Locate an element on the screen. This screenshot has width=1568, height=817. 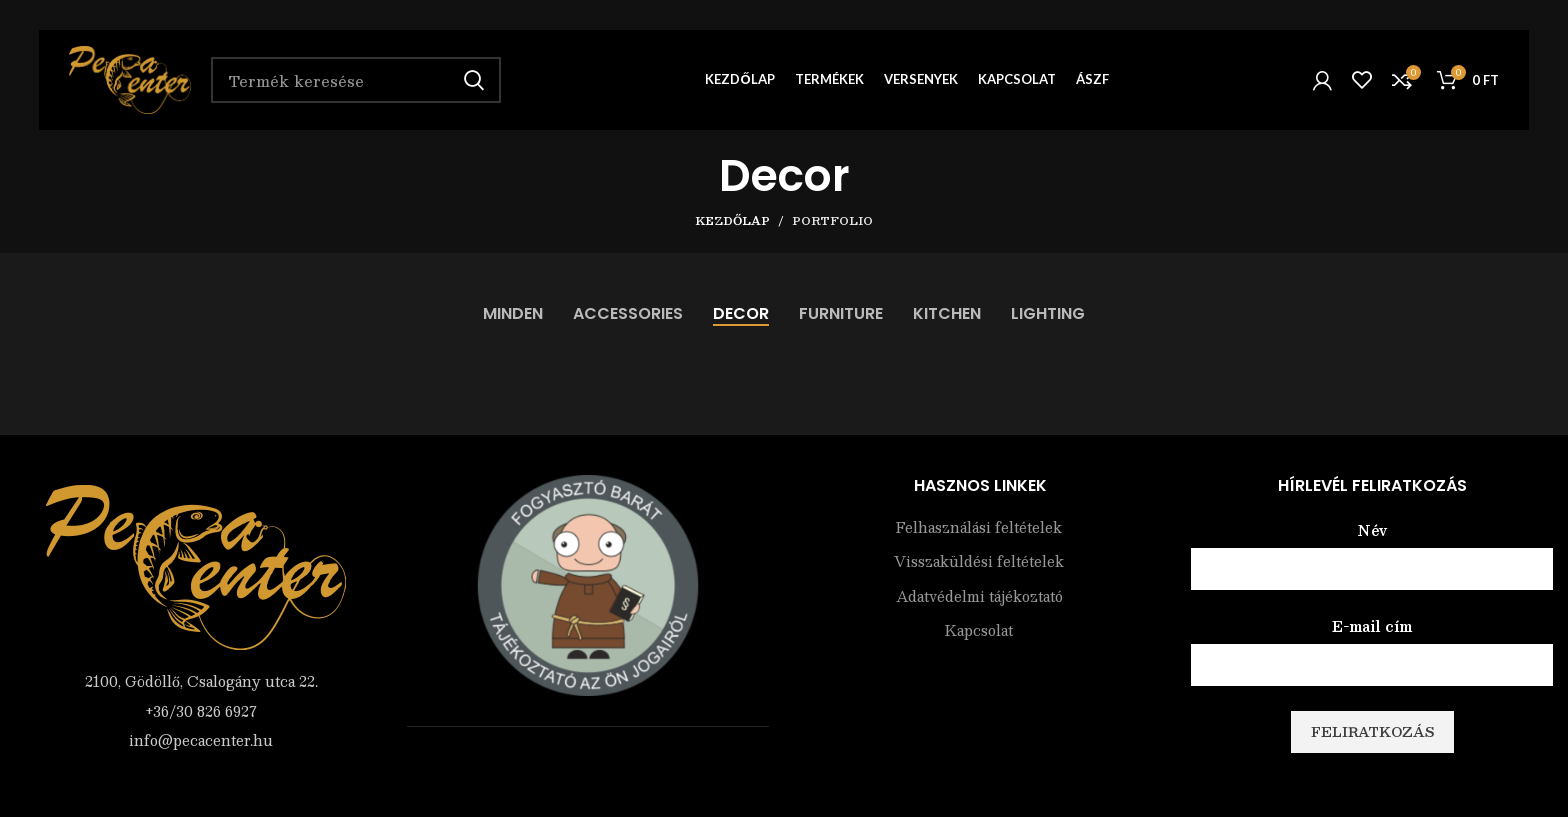
Felhasználási feltételek is located at coordinates (979, 528).